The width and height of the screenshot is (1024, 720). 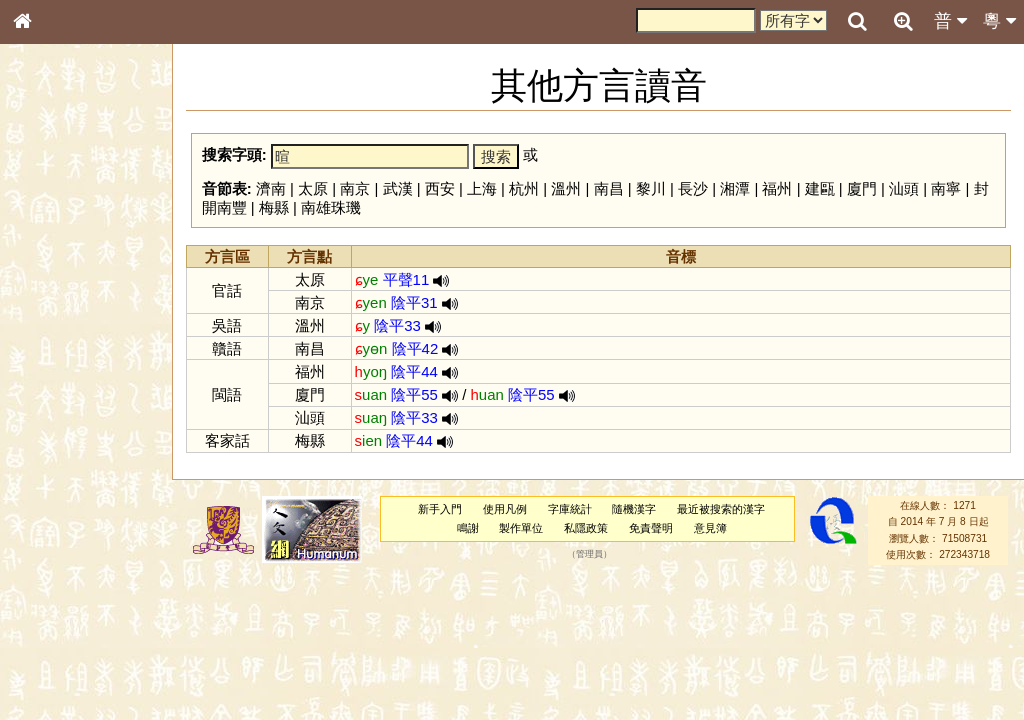 What do you see at coordinates (55, 685) in the screenshot?
I see `繁簡對照表` at bounding box center [55, 685].